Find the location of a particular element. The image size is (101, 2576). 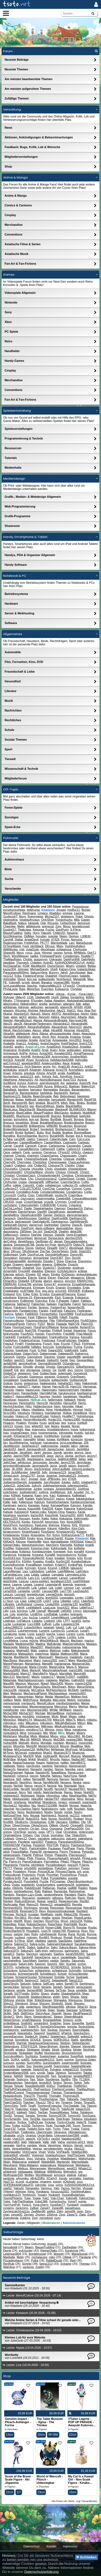

debe286 is located at coordinates (76, 1236).